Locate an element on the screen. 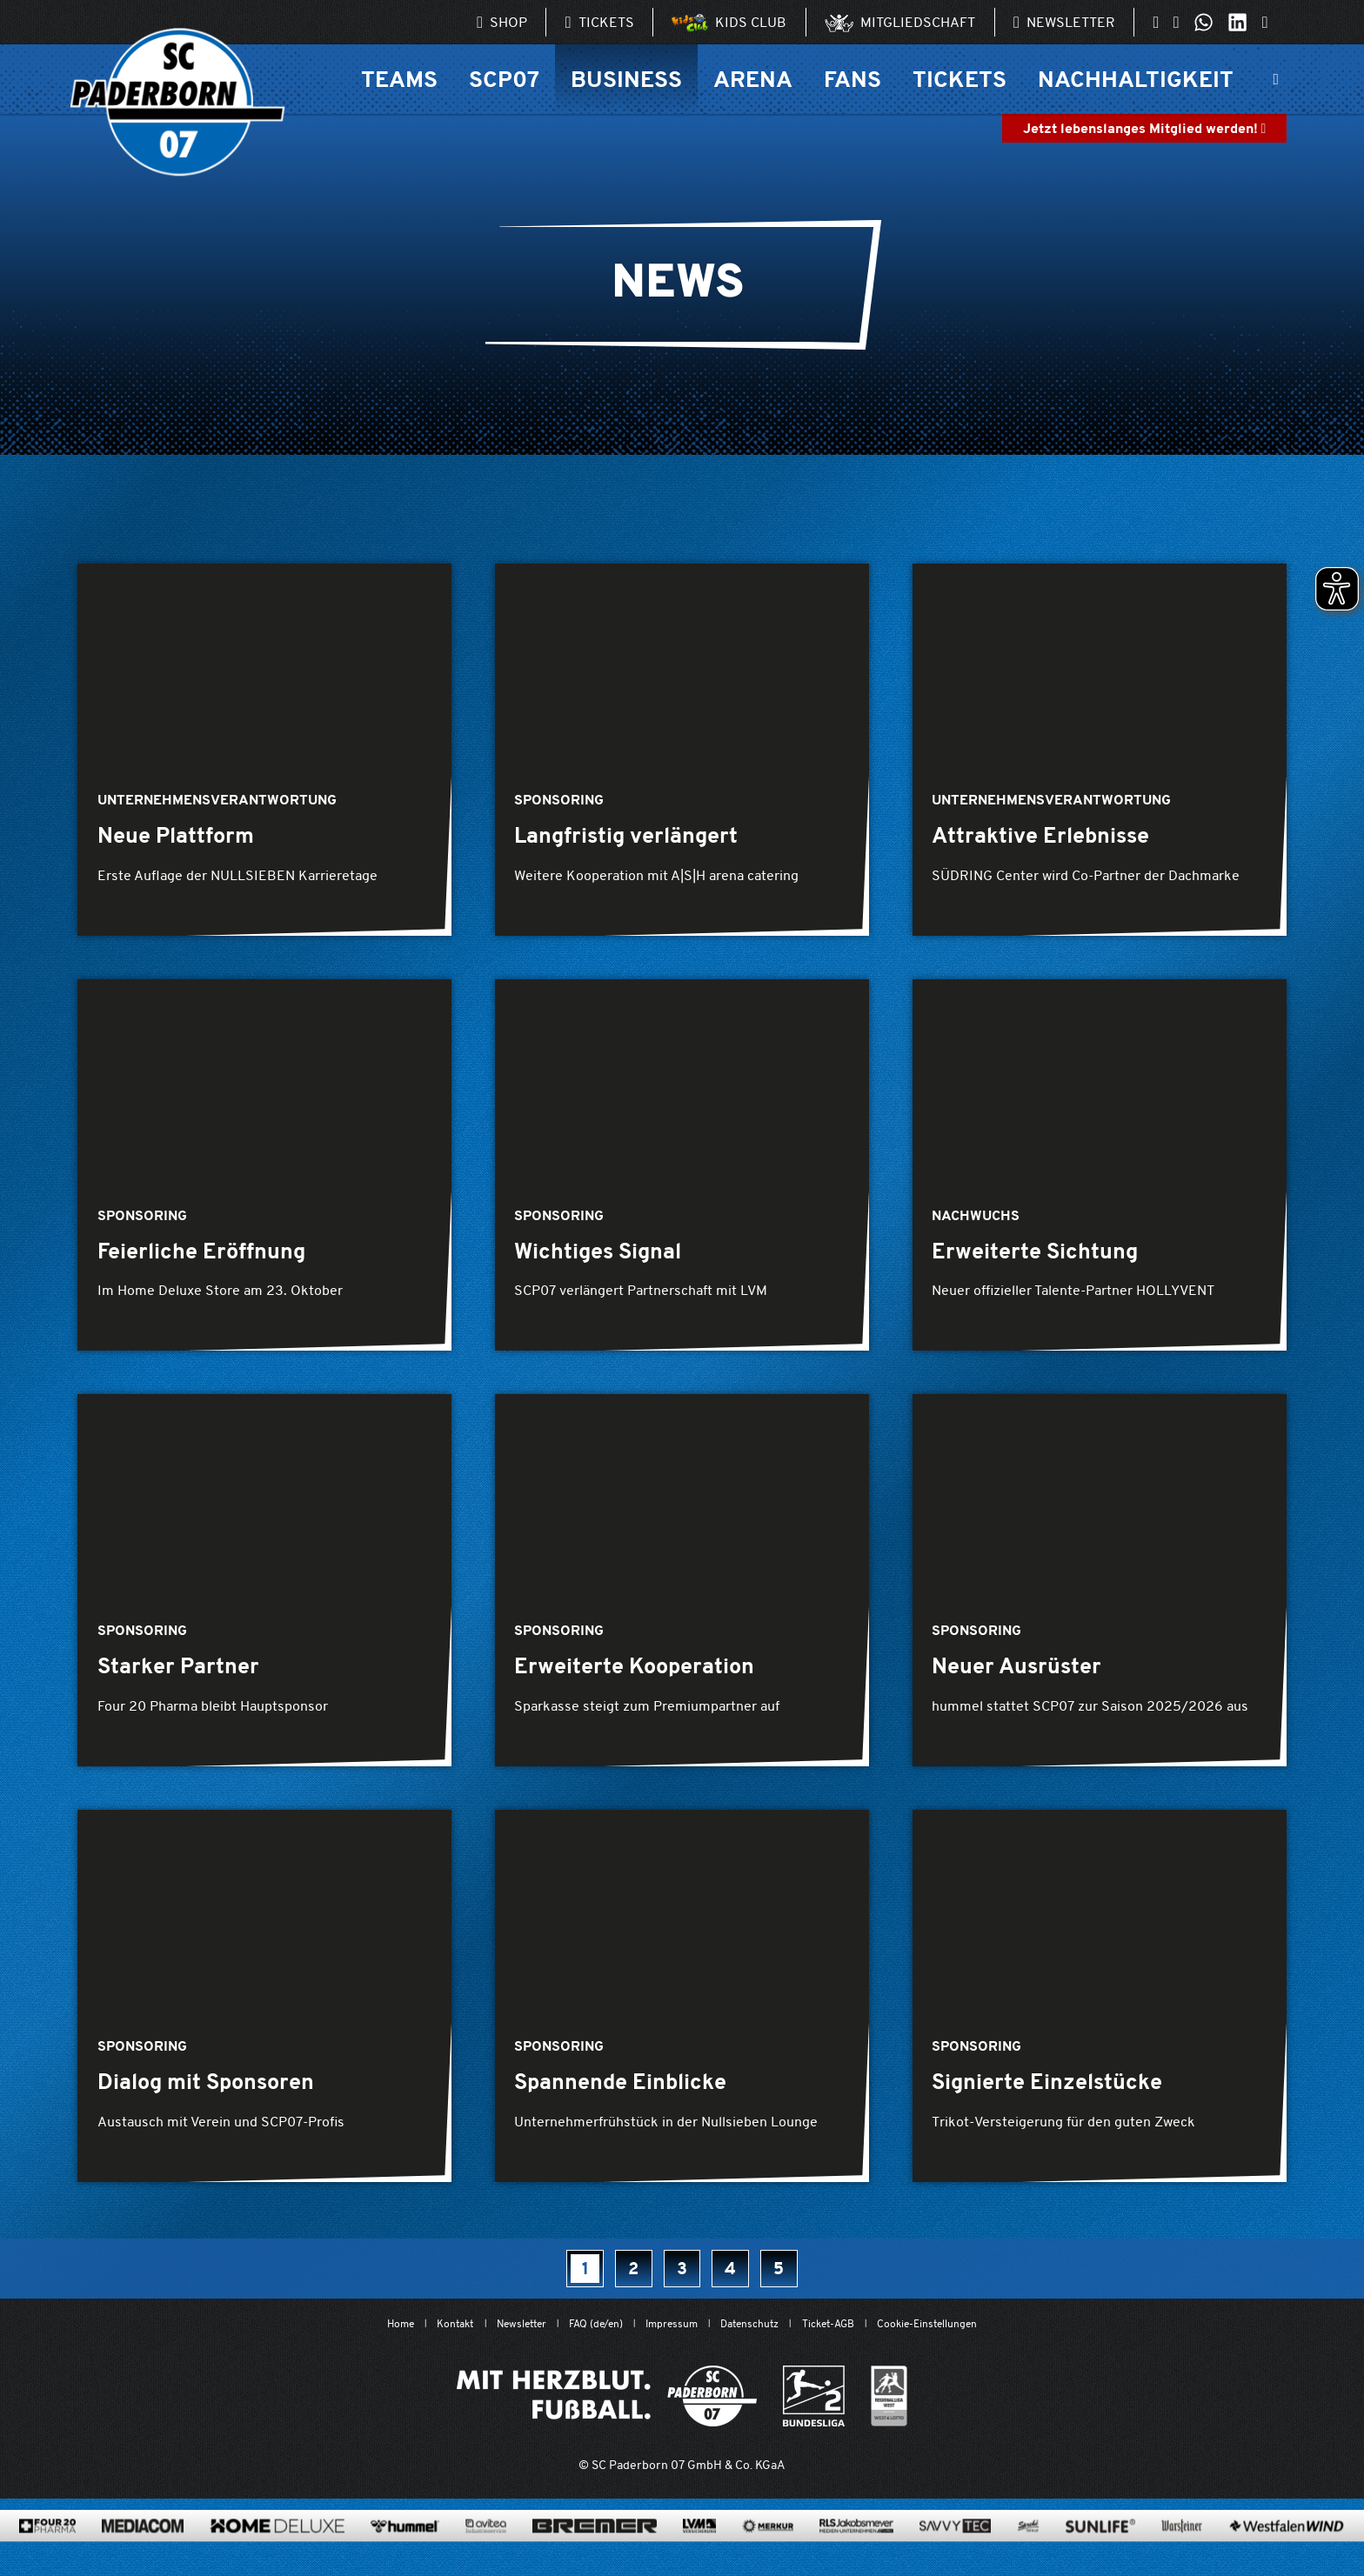 The height and width of the screenshot is (2576, 1364). Kontakt is located at coordinates (416, 2336).